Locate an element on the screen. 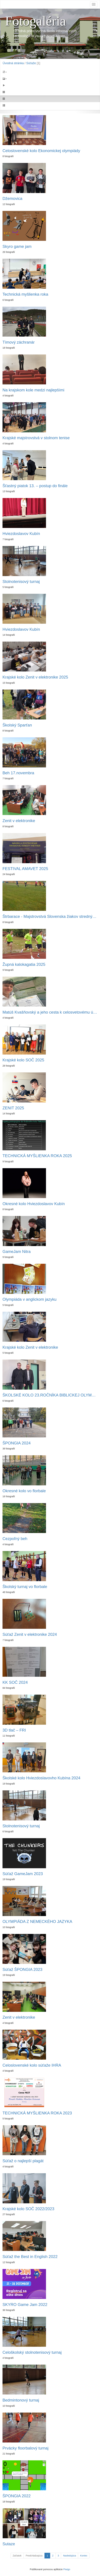 This screenshot has width=100, height=2576. Bedmintonový turnaj is located at coordinates (21, 2400).